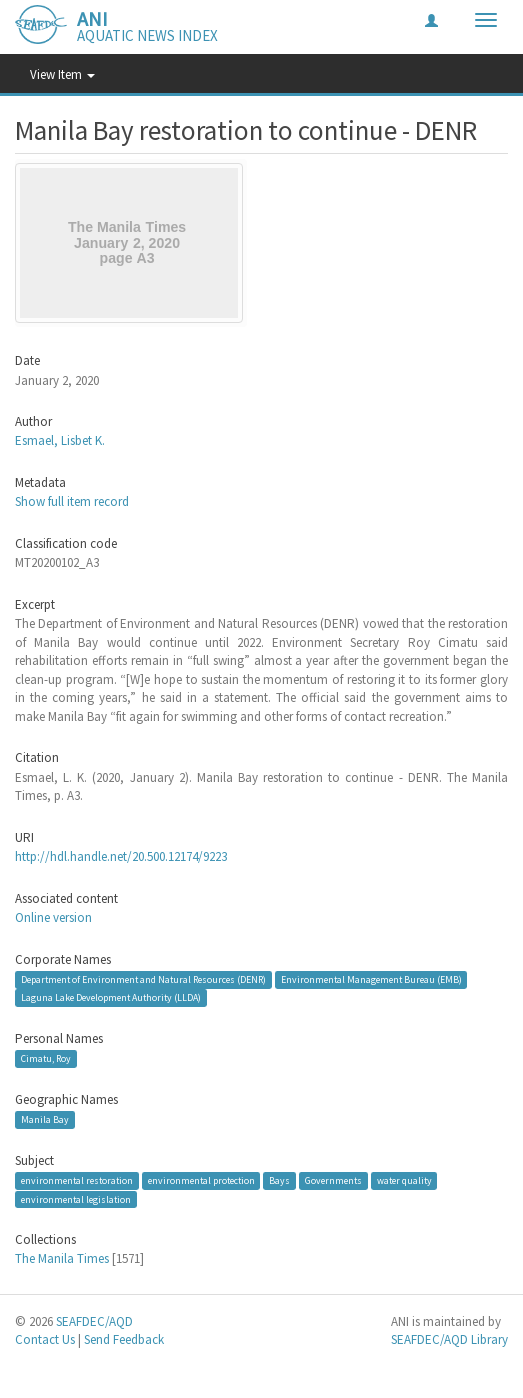 The width and height of the screenshot is (523, 1398). What do you see at coordinates (94, 1321) in the screenshot?
I see `SEAFDEC/AQD` at bounding box center [94, 1321].